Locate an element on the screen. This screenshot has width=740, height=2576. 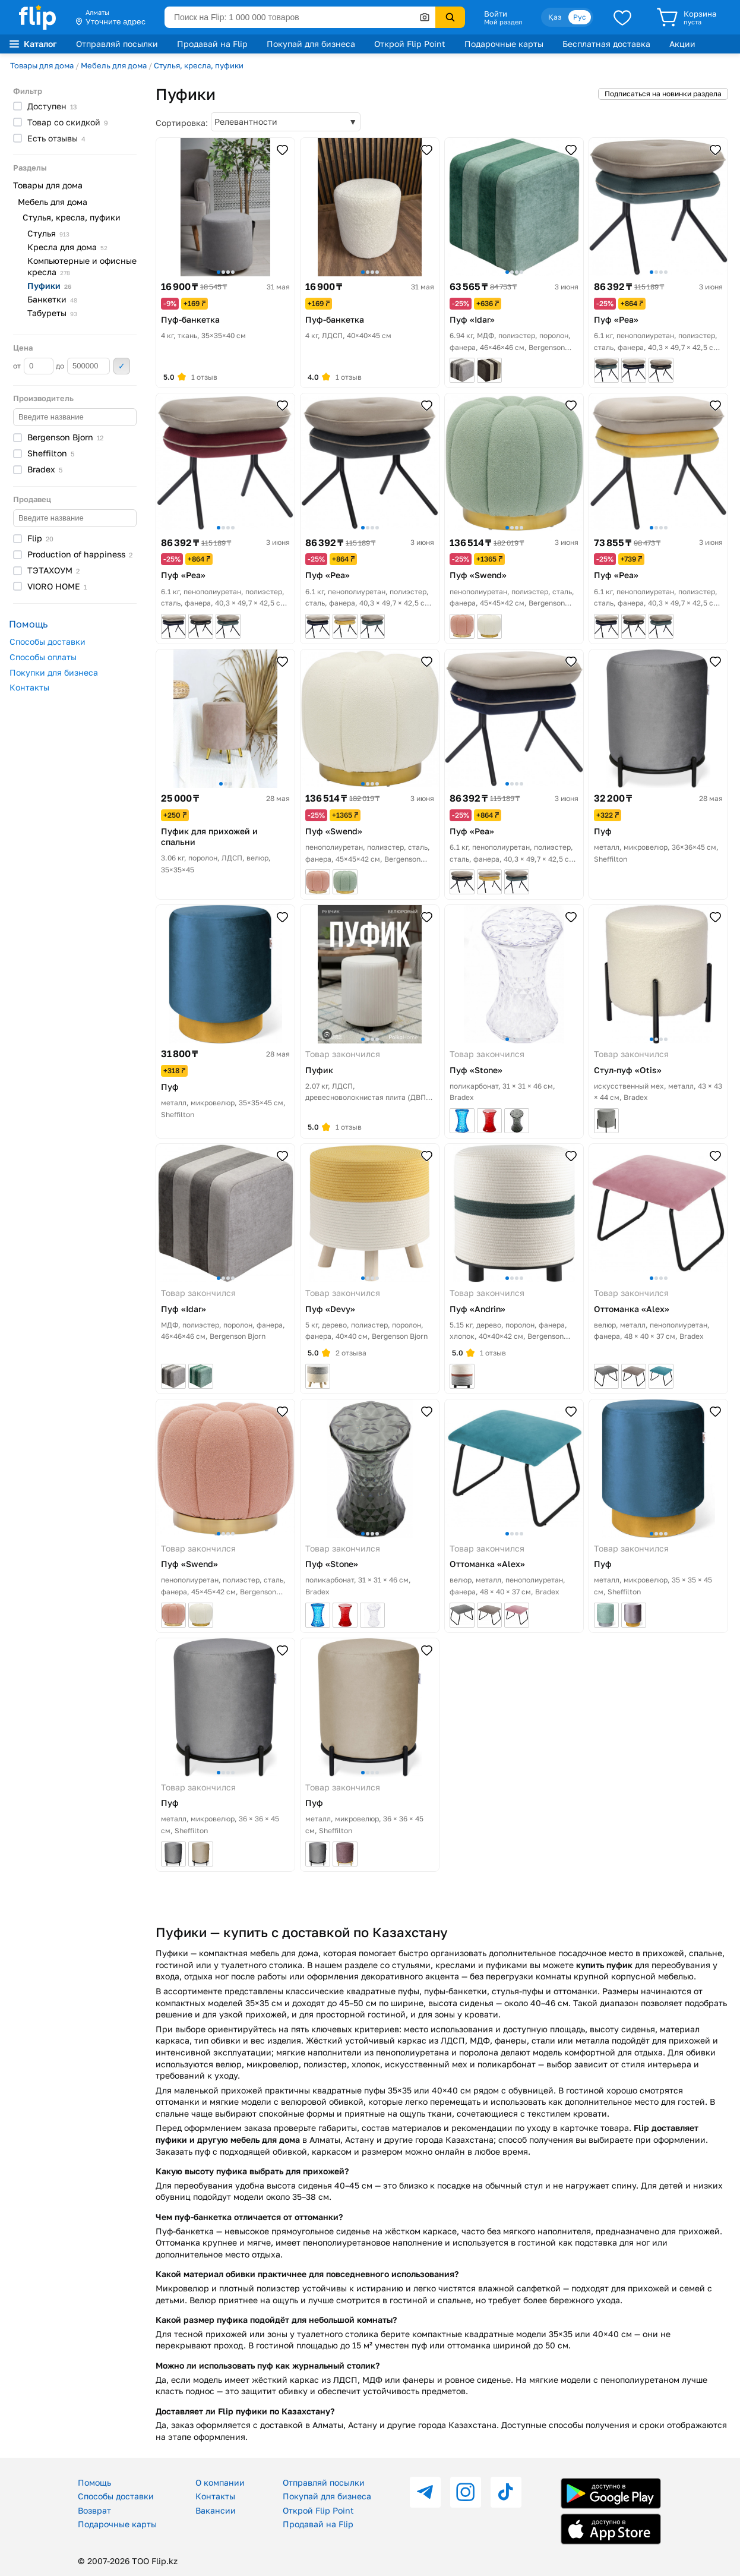
Рус is located at coordinates (579, 16).